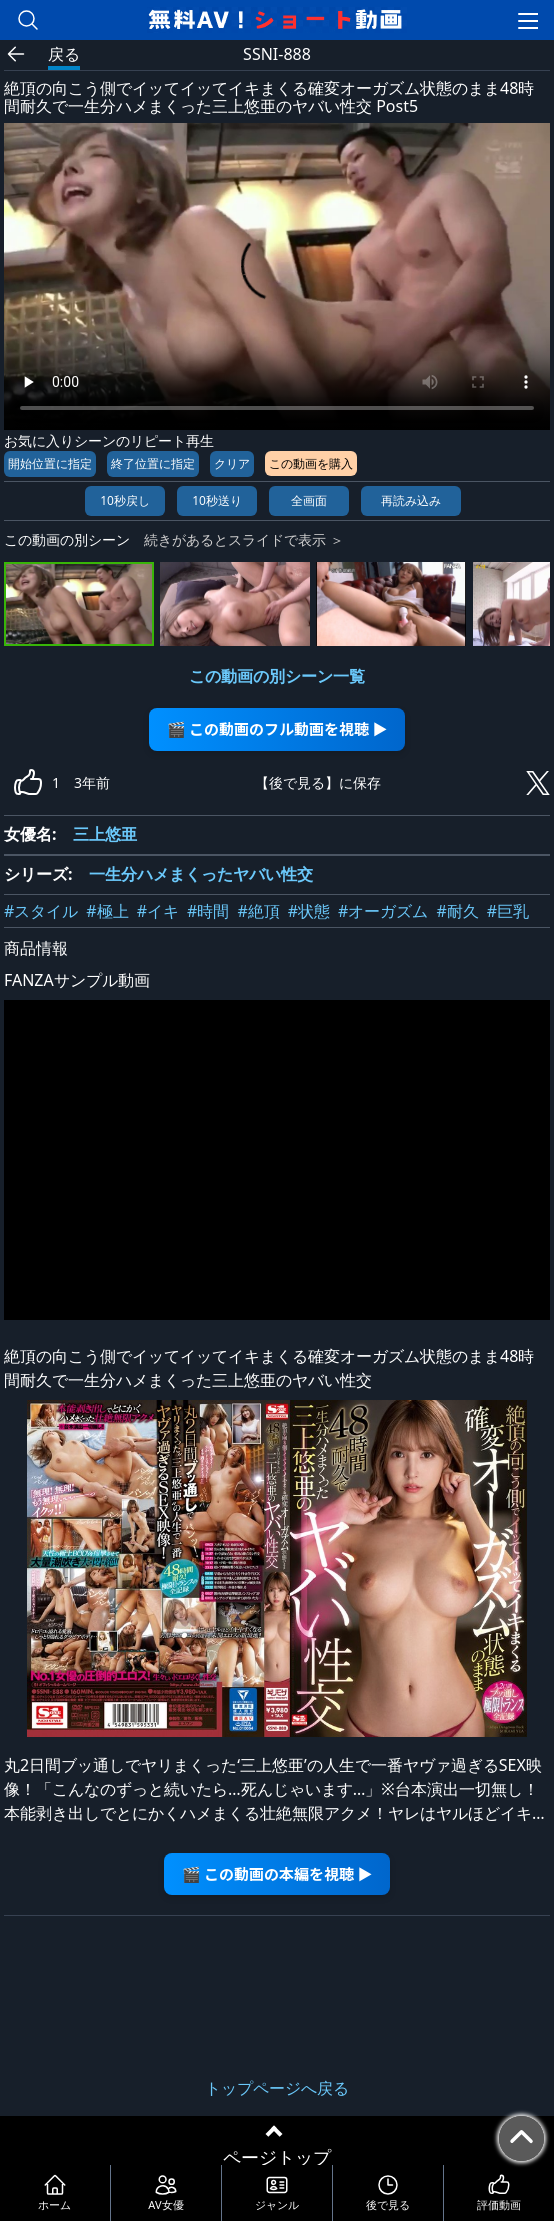 The image size is (554, 2221). What do you see at coordinates (201, 874) in the screenshot?
I see `一生分ハメまくったヤバい性交` at bounding box center [201, 874].